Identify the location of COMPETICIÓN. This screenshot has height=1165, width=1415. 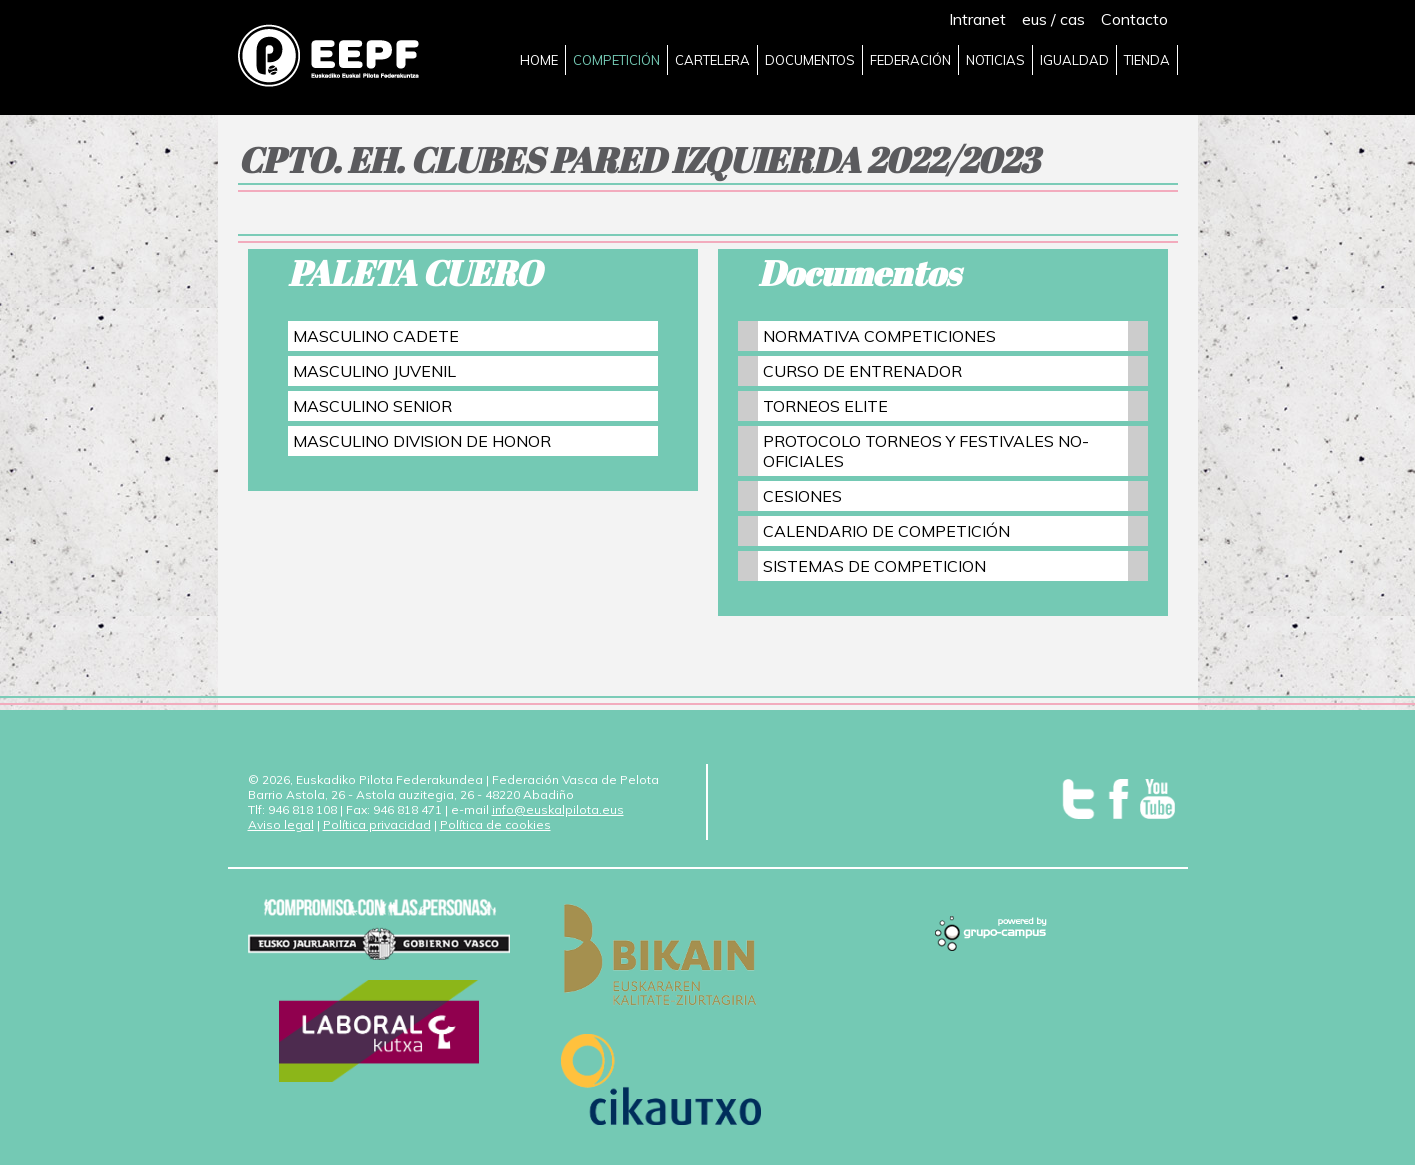
(616, 60).